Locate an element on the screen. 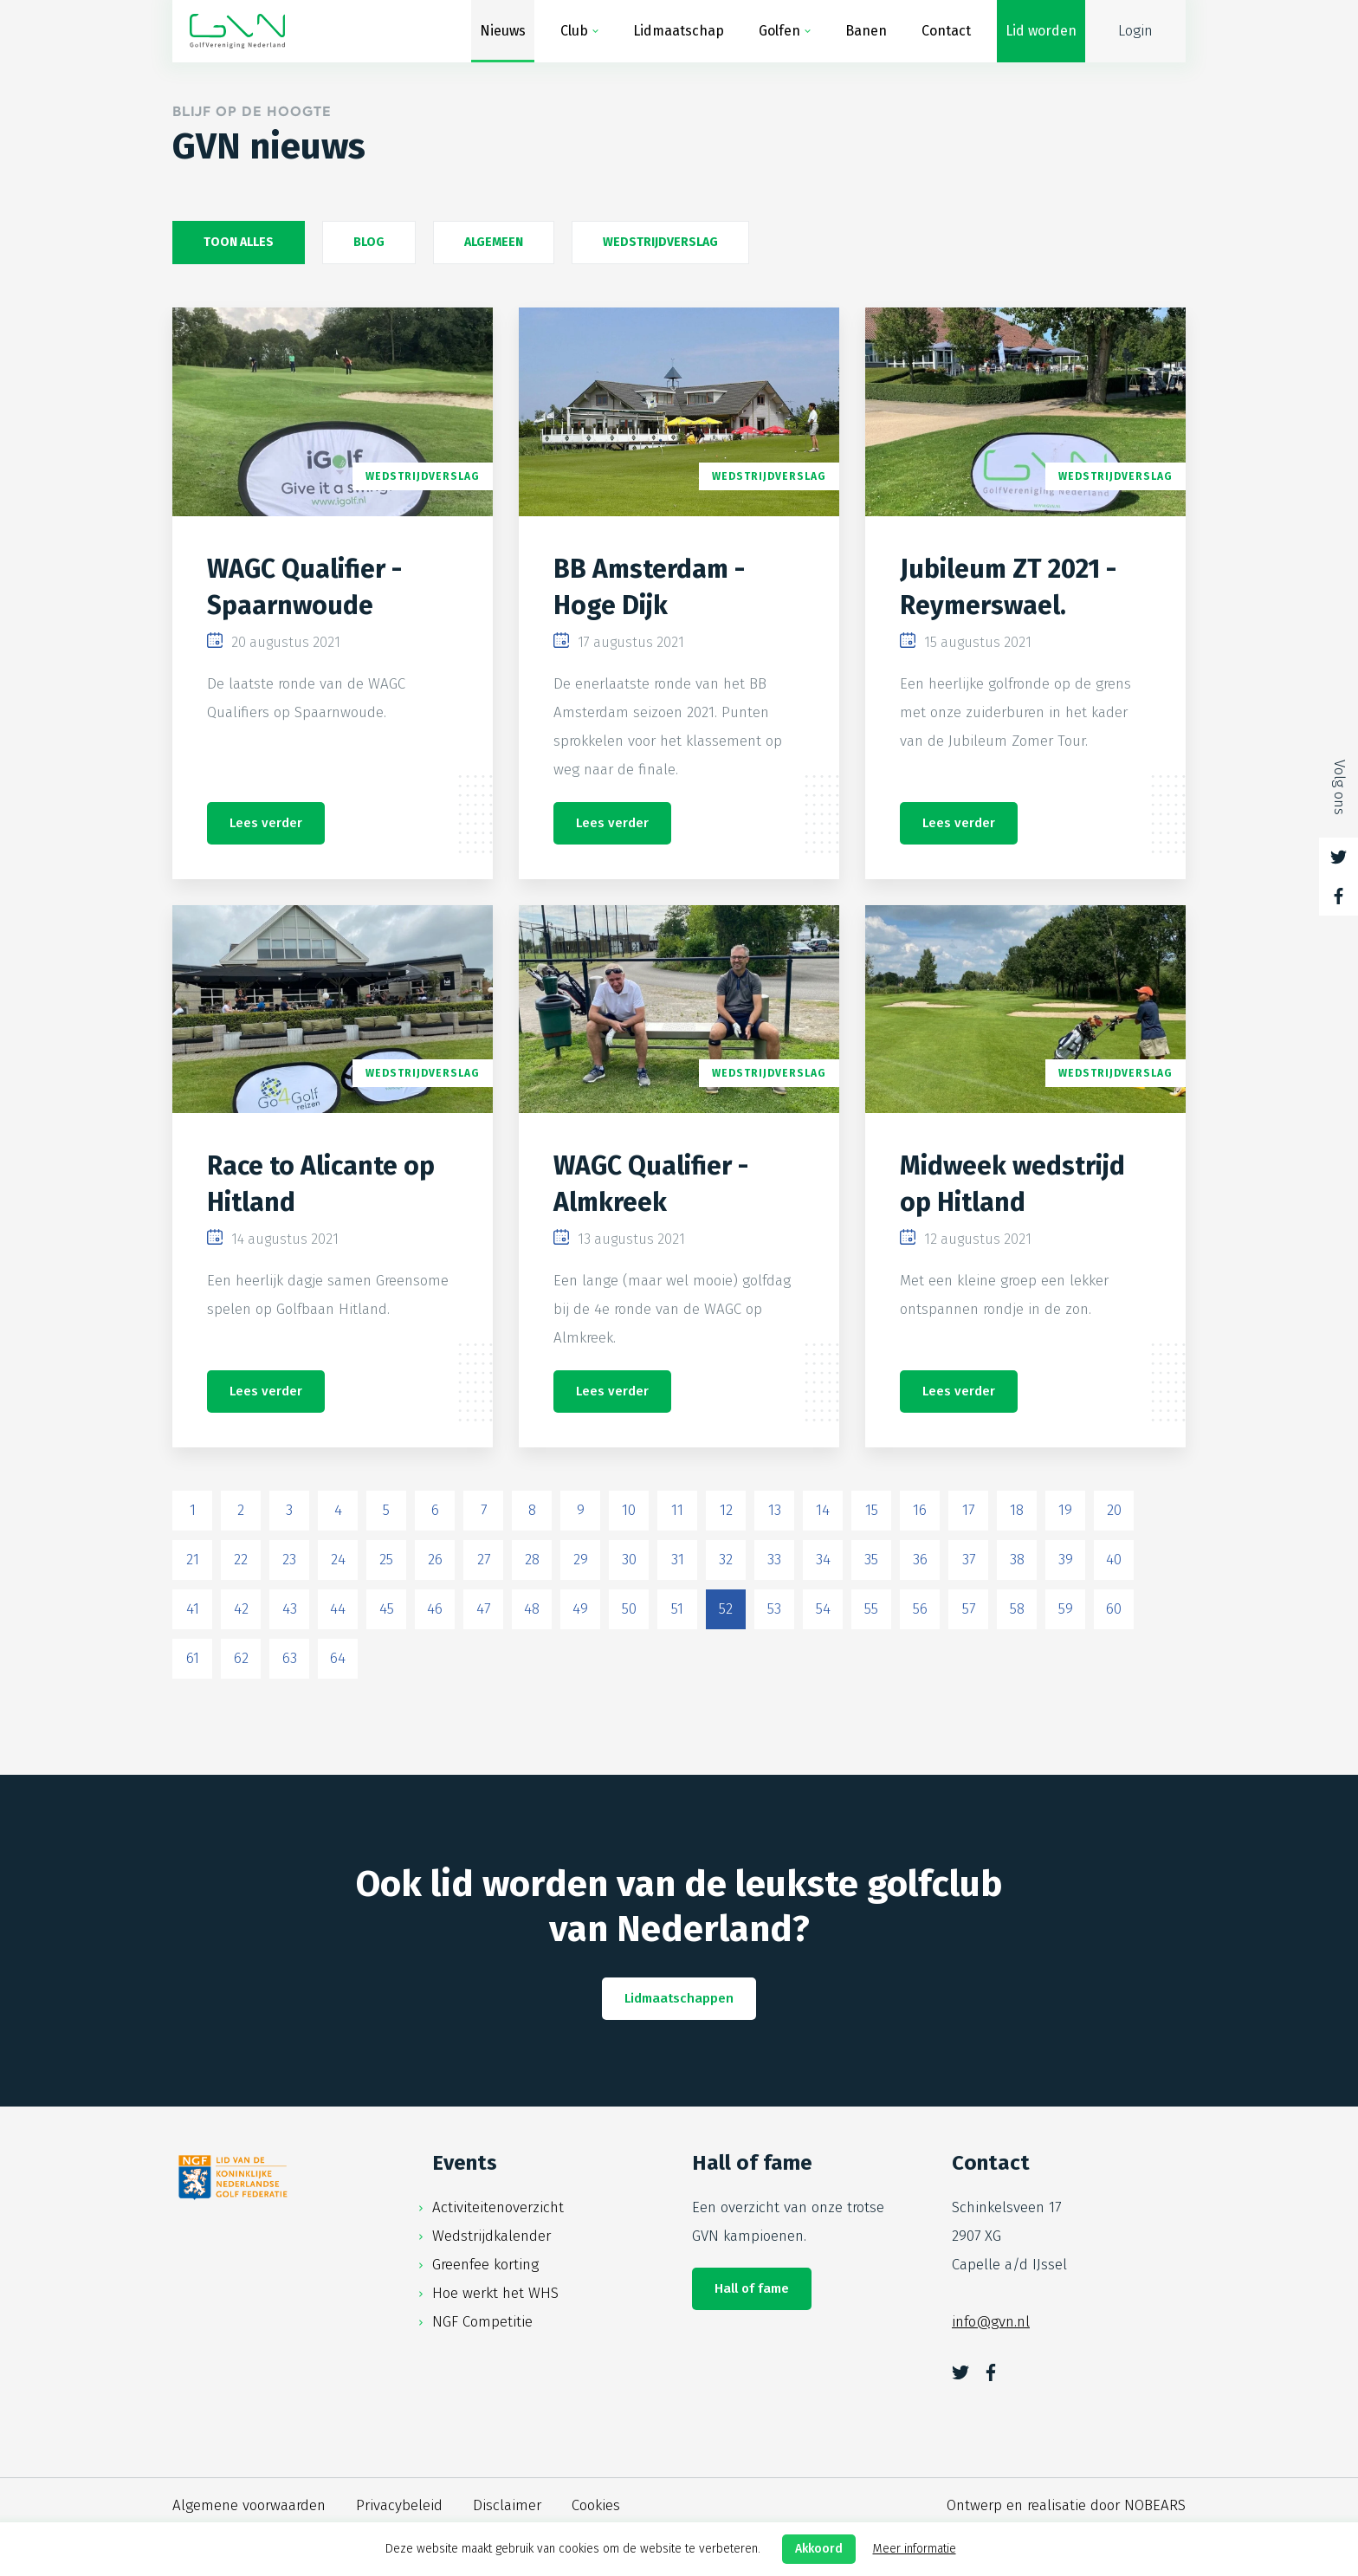  56 is located at coordinates (920, 1609).